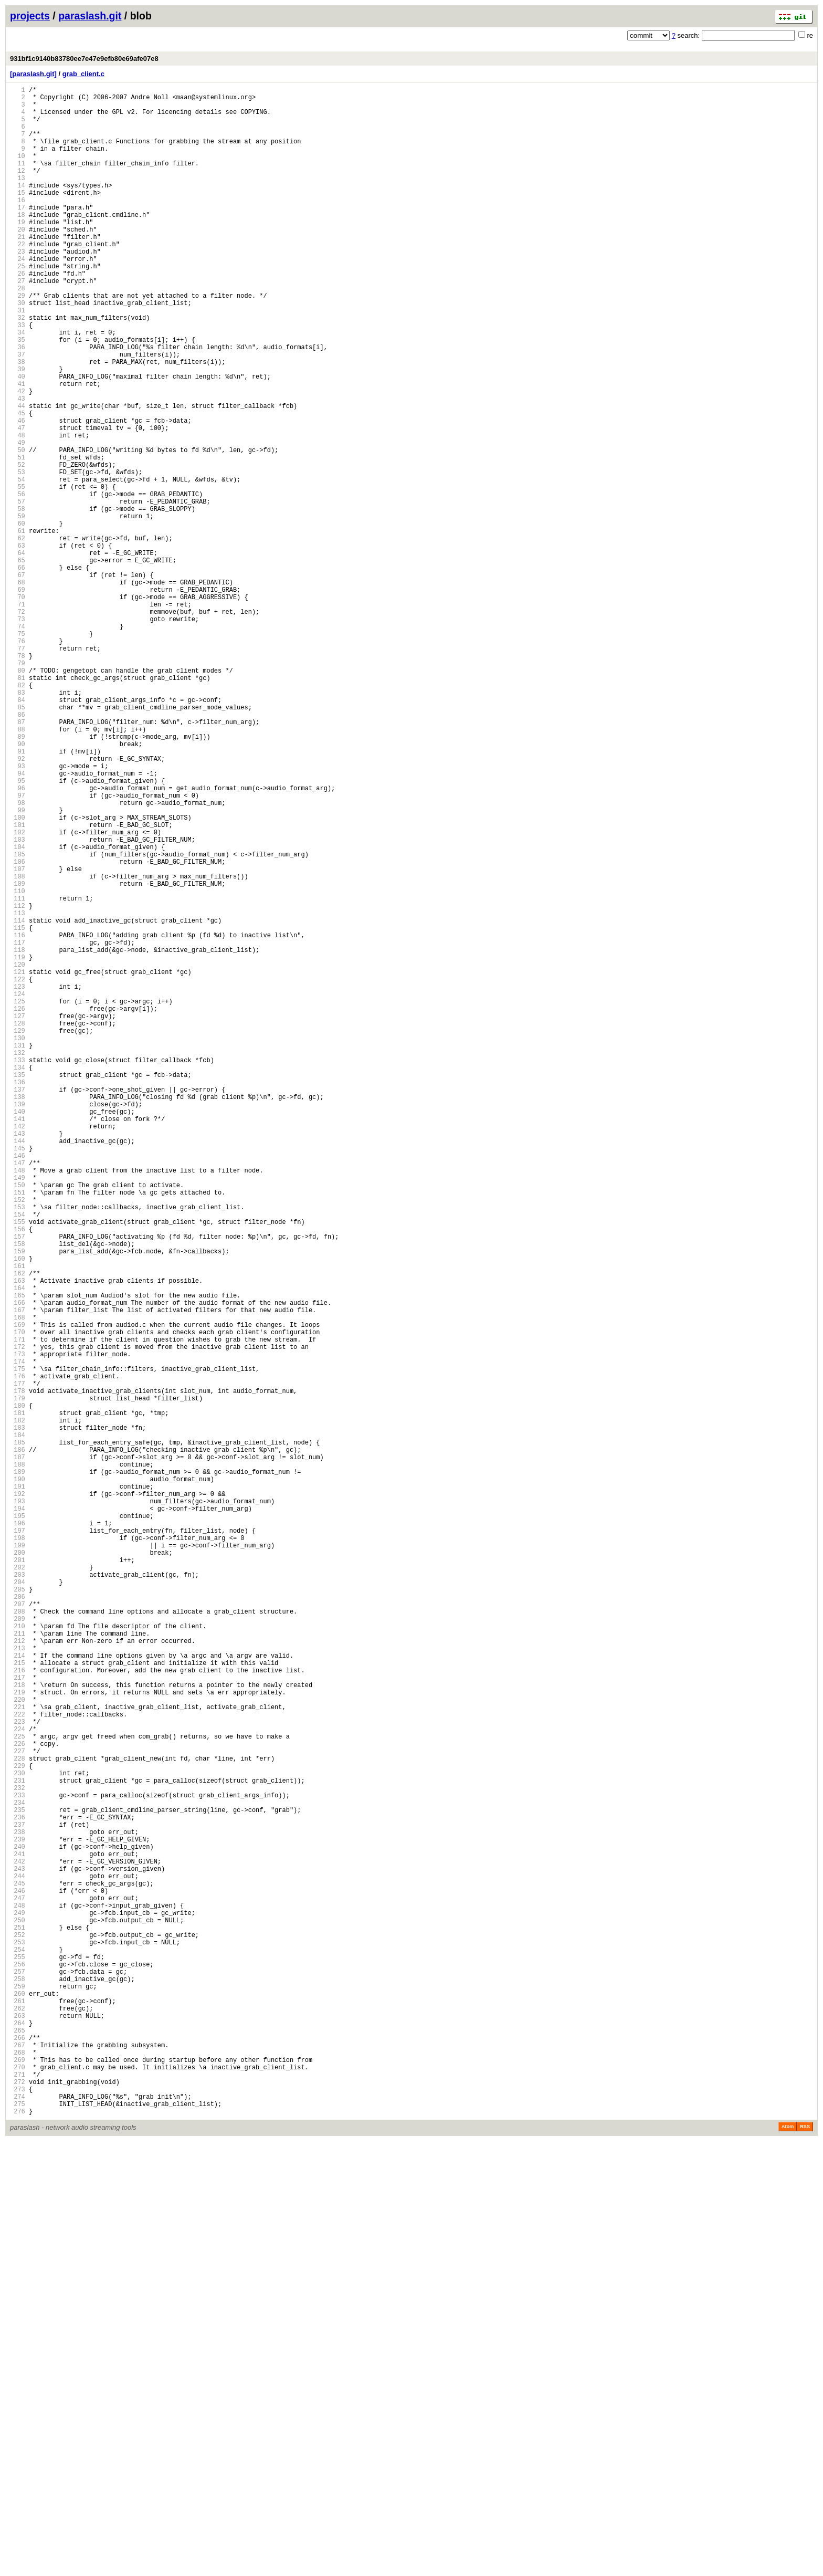 Image resolution: width=823 pixels, height=2576 pixels. I want to click on 193, so click(17, 1804).